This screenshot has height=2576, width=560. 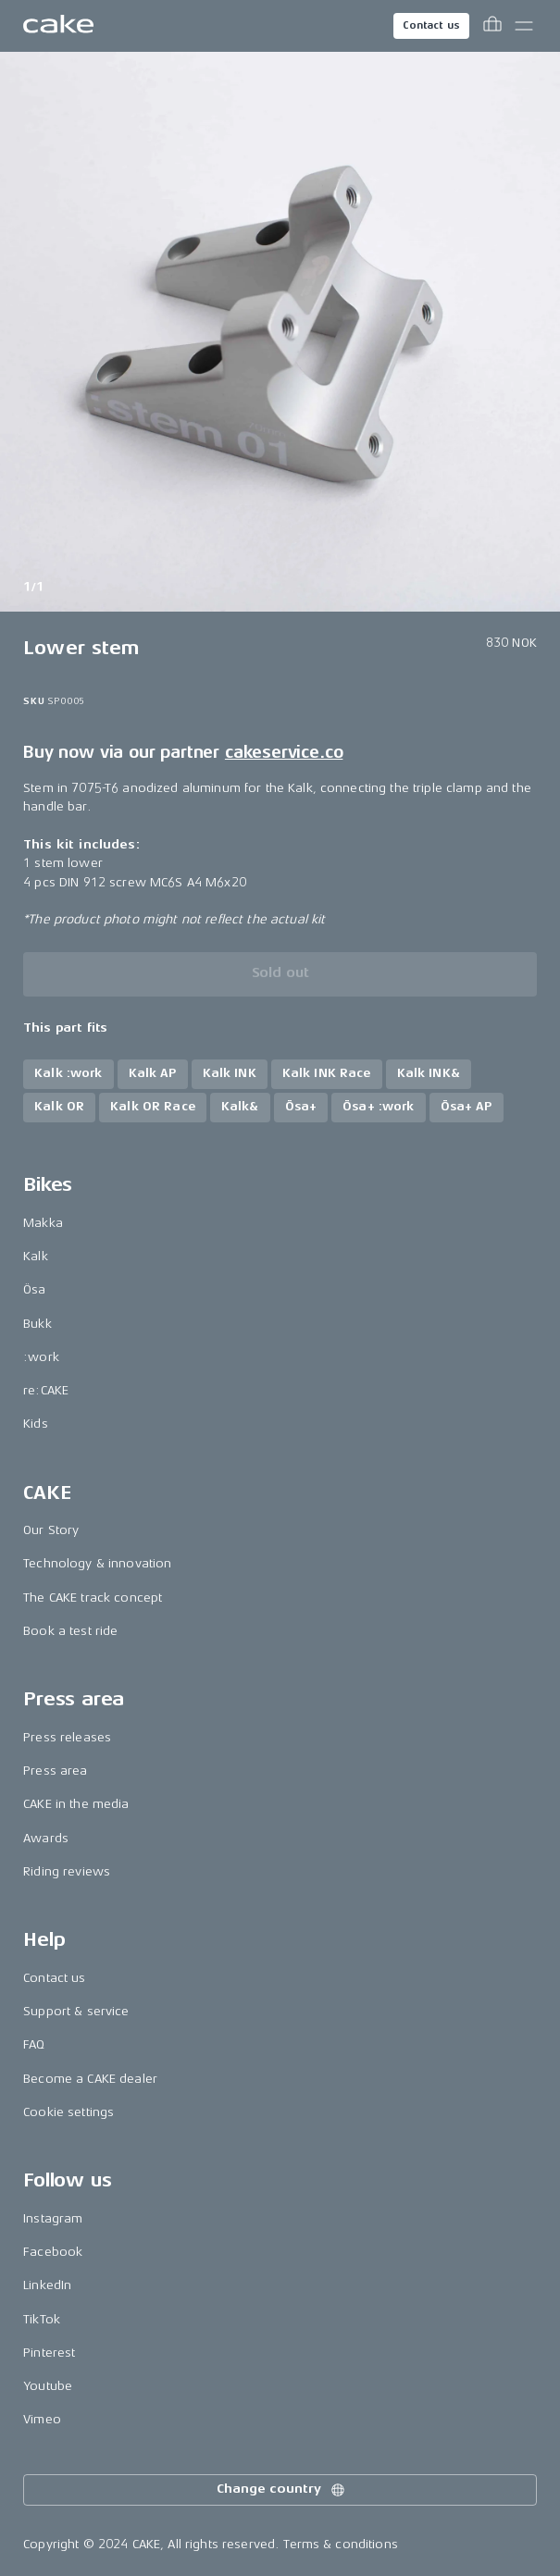 I want to click on Youtube, so click(x=47, y=2386).